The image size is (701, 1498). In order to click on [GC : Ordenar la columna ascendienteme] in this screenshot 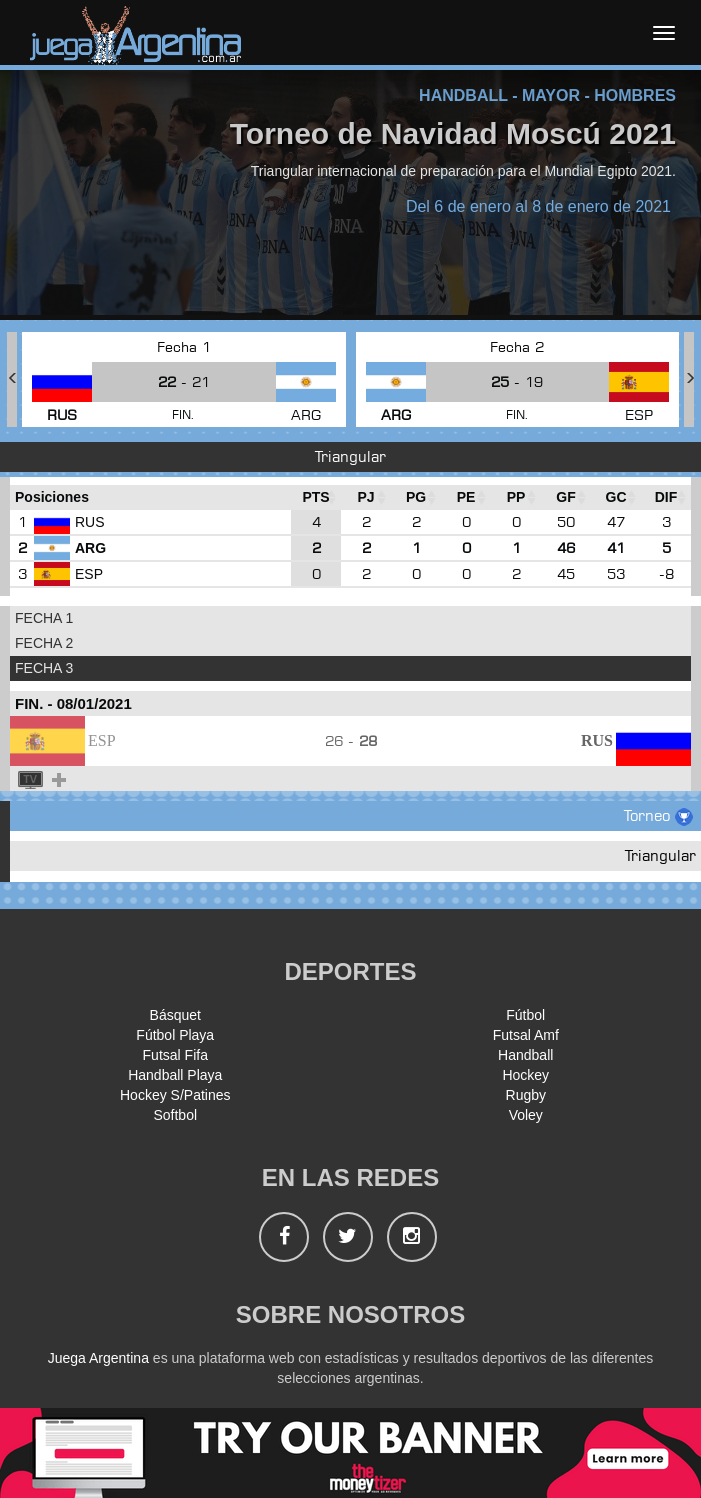, I will do `click(616, 497)`.